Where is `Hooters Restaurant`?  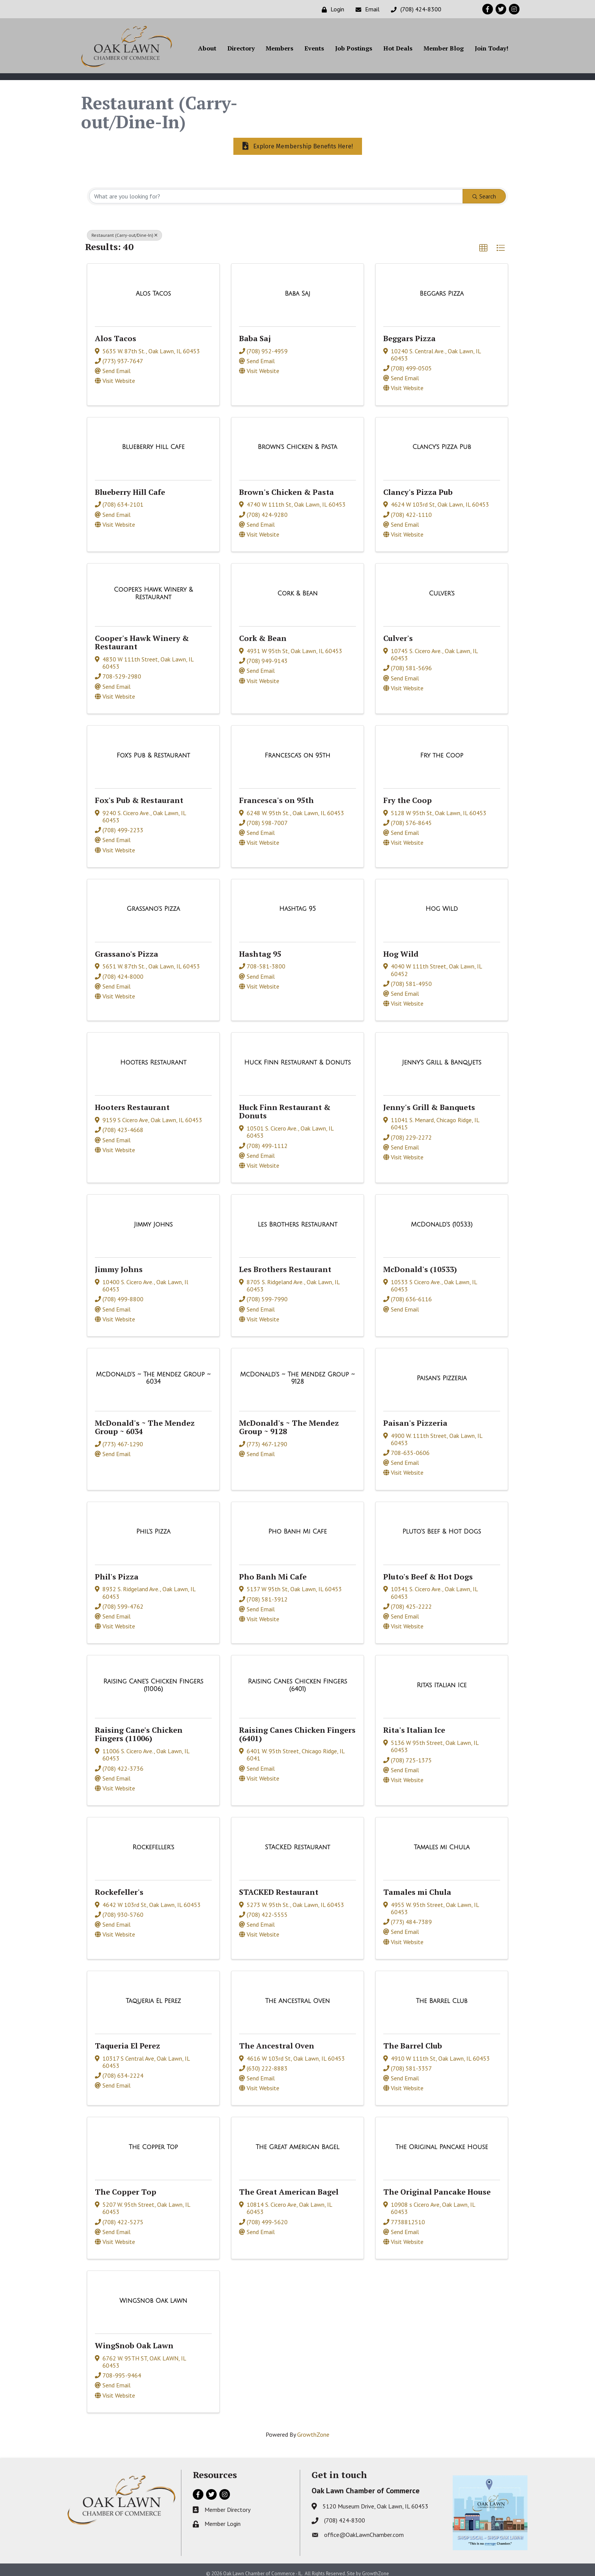 Hooters Restaurant is located at coordinates (132, 1100).